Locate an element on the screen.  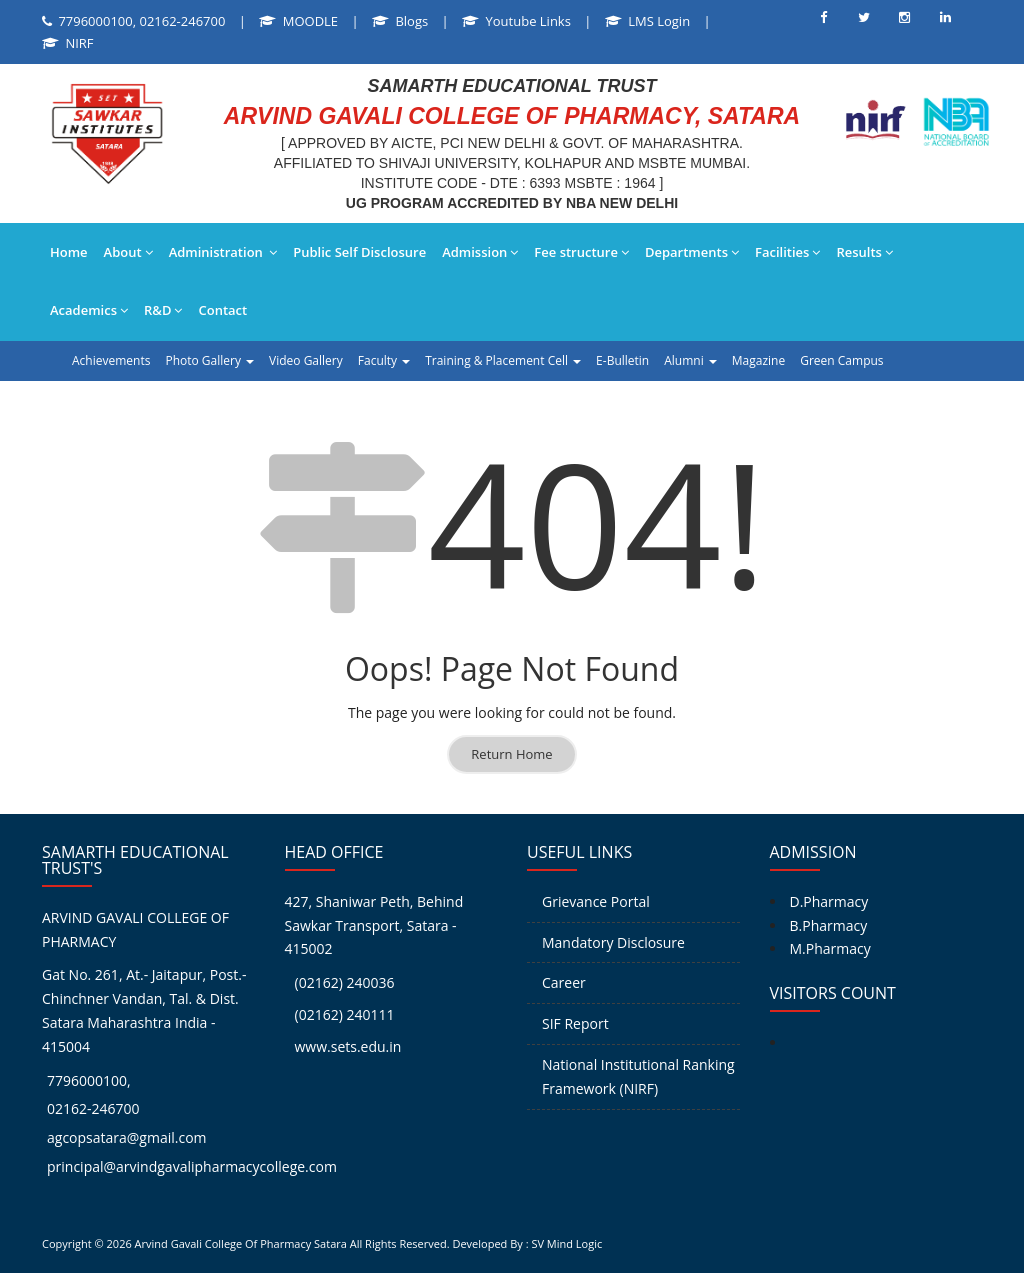
Blogs is located at coordinates (411, 21).